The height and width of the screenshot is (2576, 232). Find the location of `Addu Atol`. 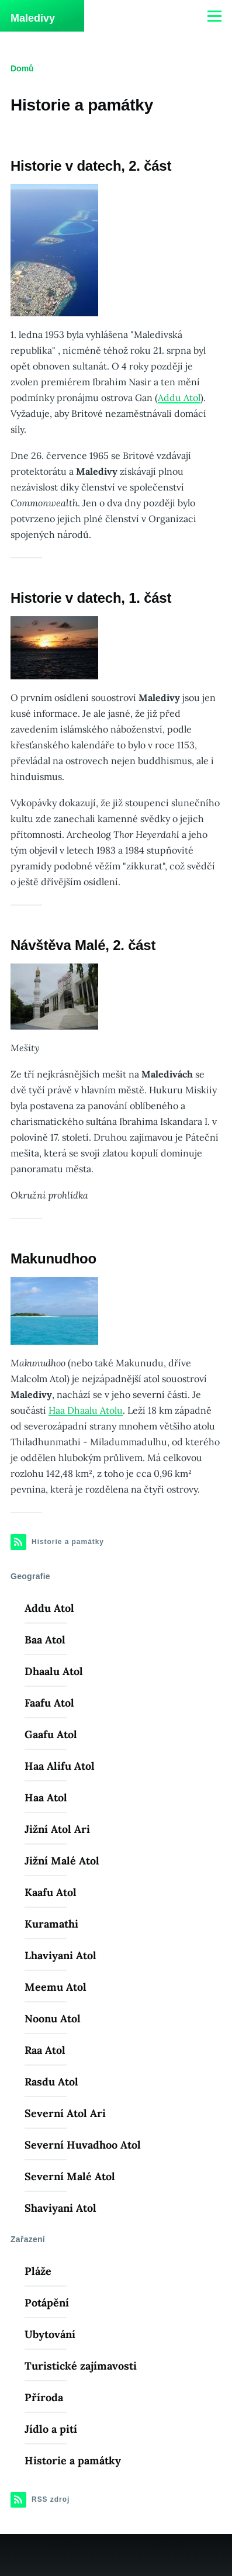

Addu Atol is located at coordinates (179, 397).